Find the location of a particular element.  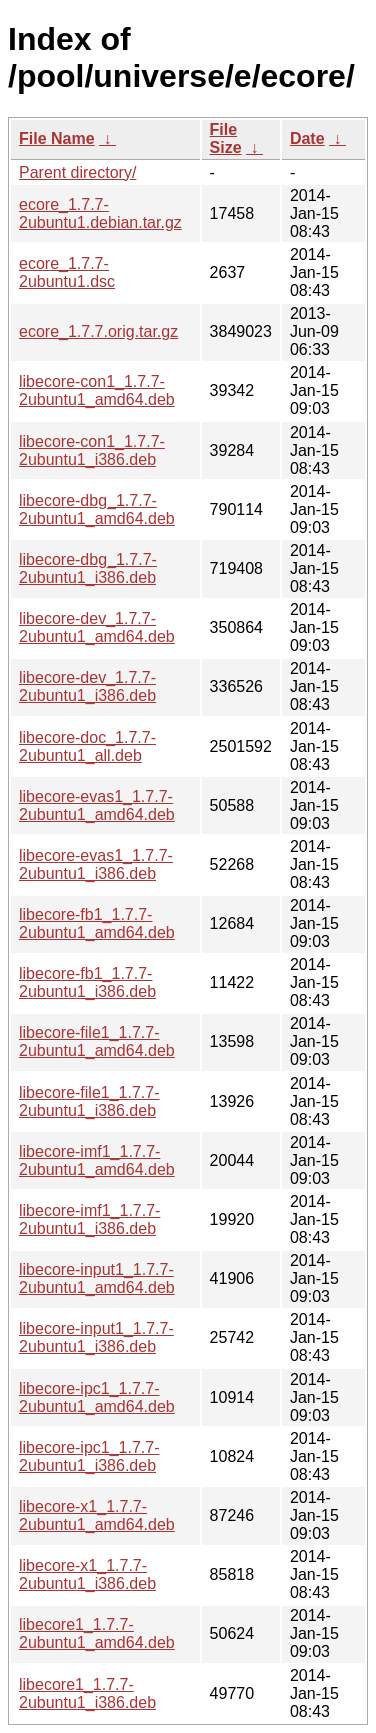

libecore-evas1_1.7.7-2ubuntu1_amd64.deb is located at coordinates (97, 805).